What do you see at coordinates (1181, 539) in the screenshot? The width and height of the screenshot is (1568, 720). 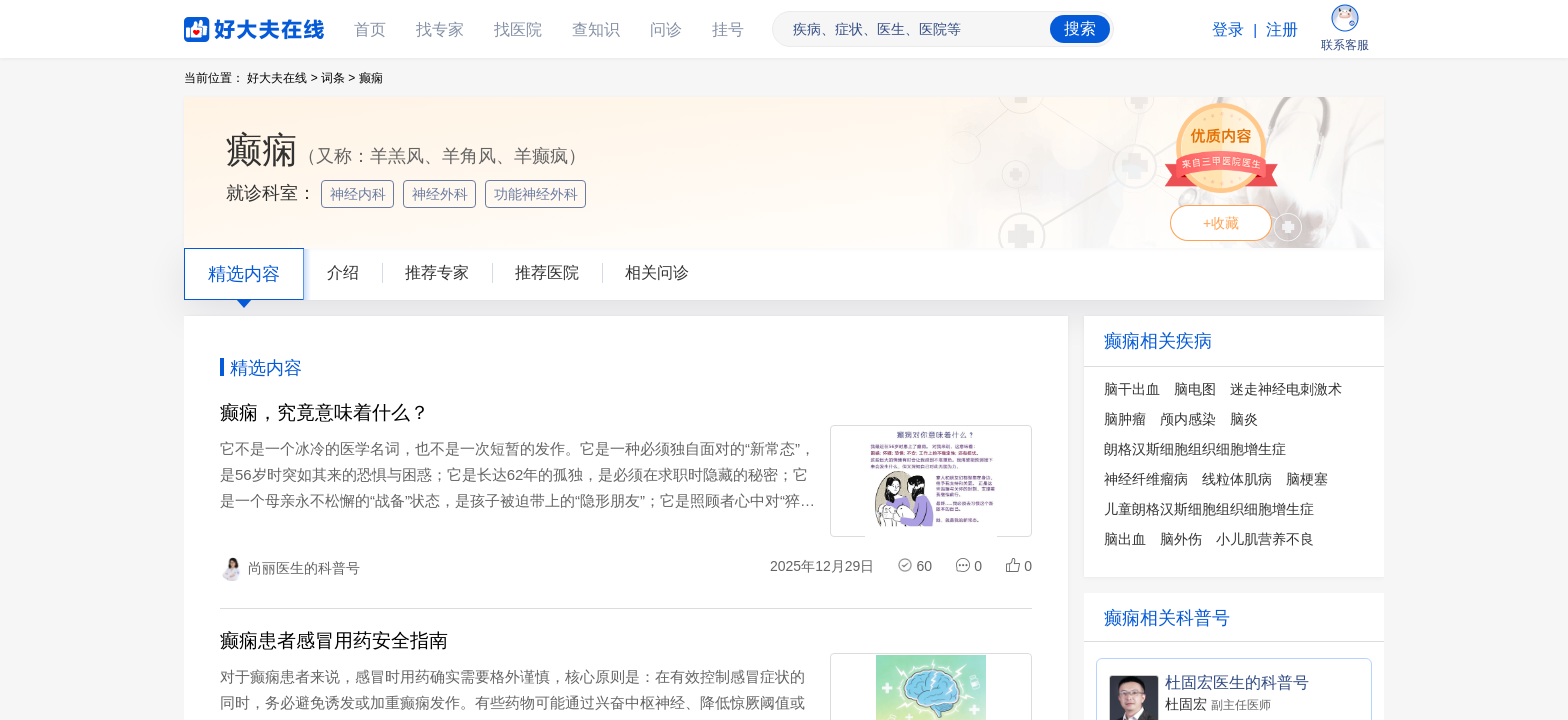 I see `脑外伤` at bounding box center [1181, 539].